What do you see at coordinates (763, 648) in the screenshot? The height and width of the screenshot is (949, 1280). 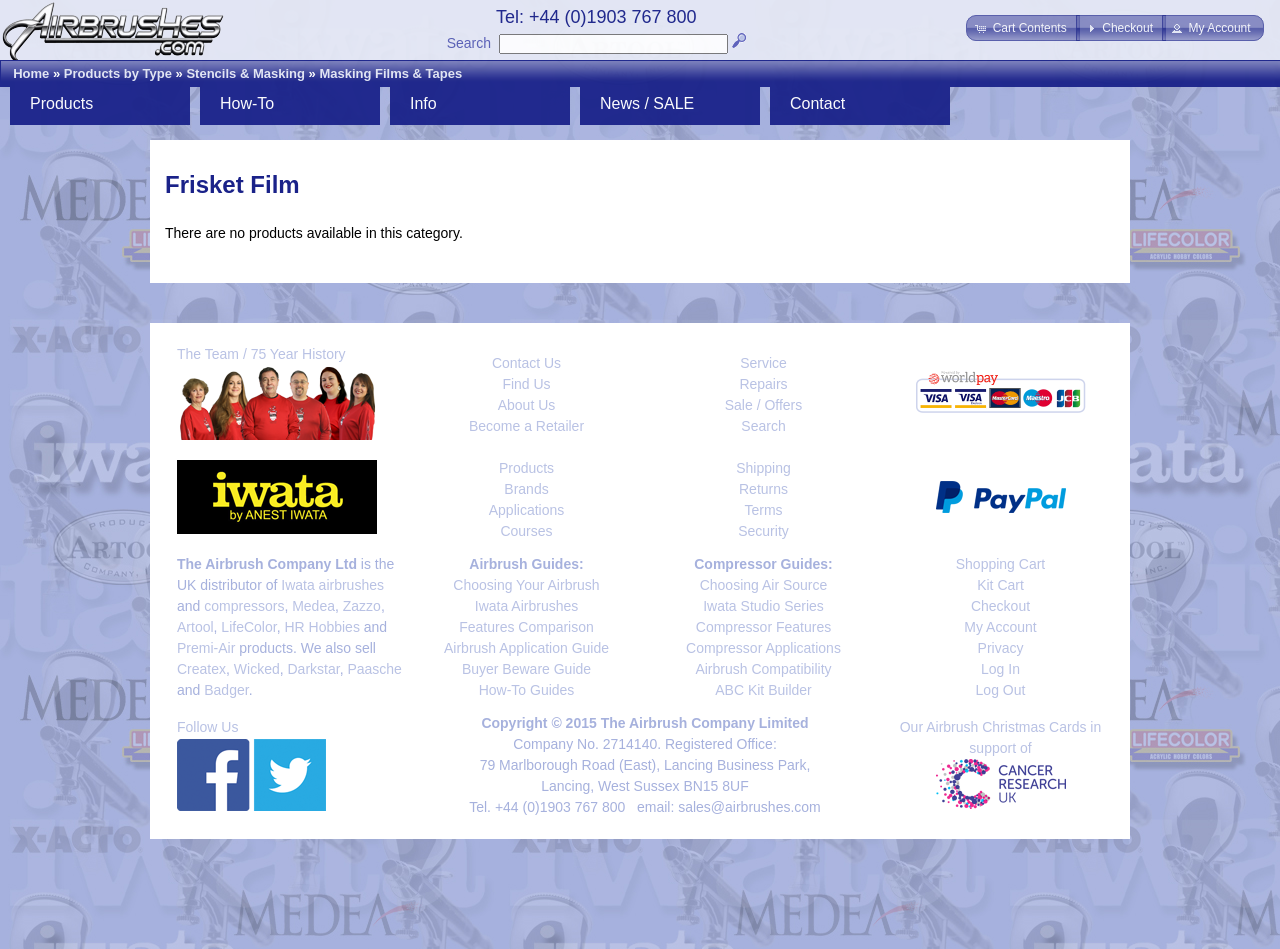 I see `Compressor Applications` at bounding box center [763, 648].